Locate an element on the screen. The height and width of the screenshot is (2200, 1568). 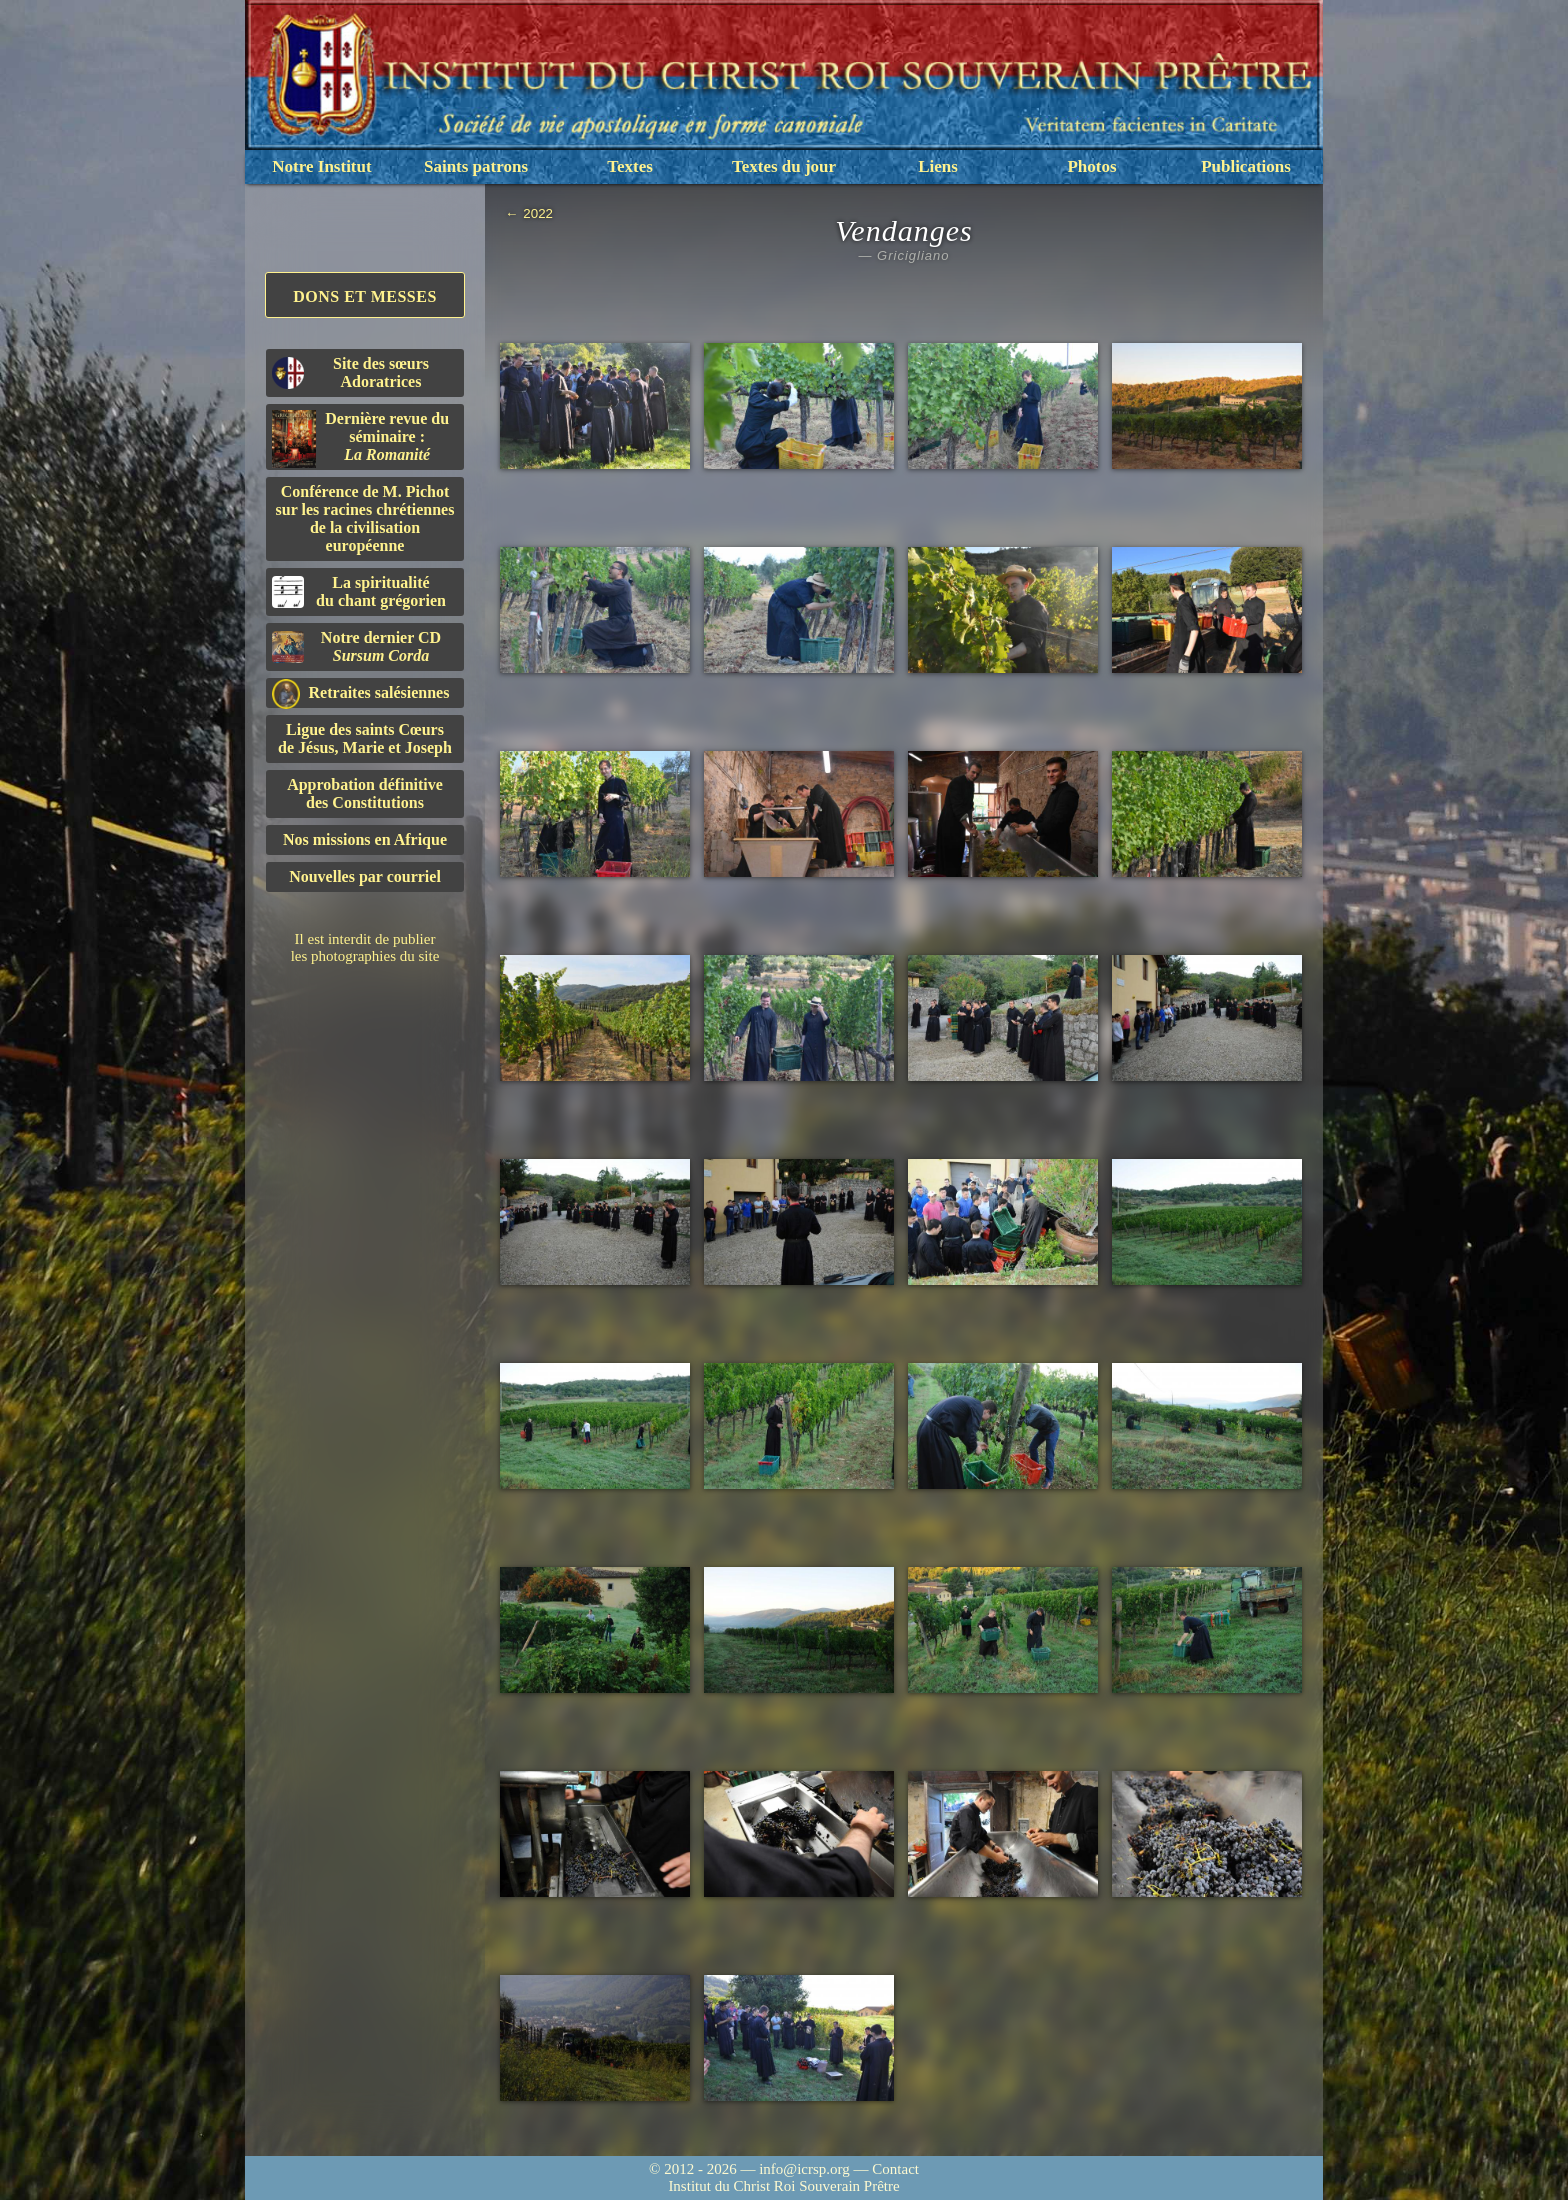
Saints patrons is located at coordinates (476, 166).